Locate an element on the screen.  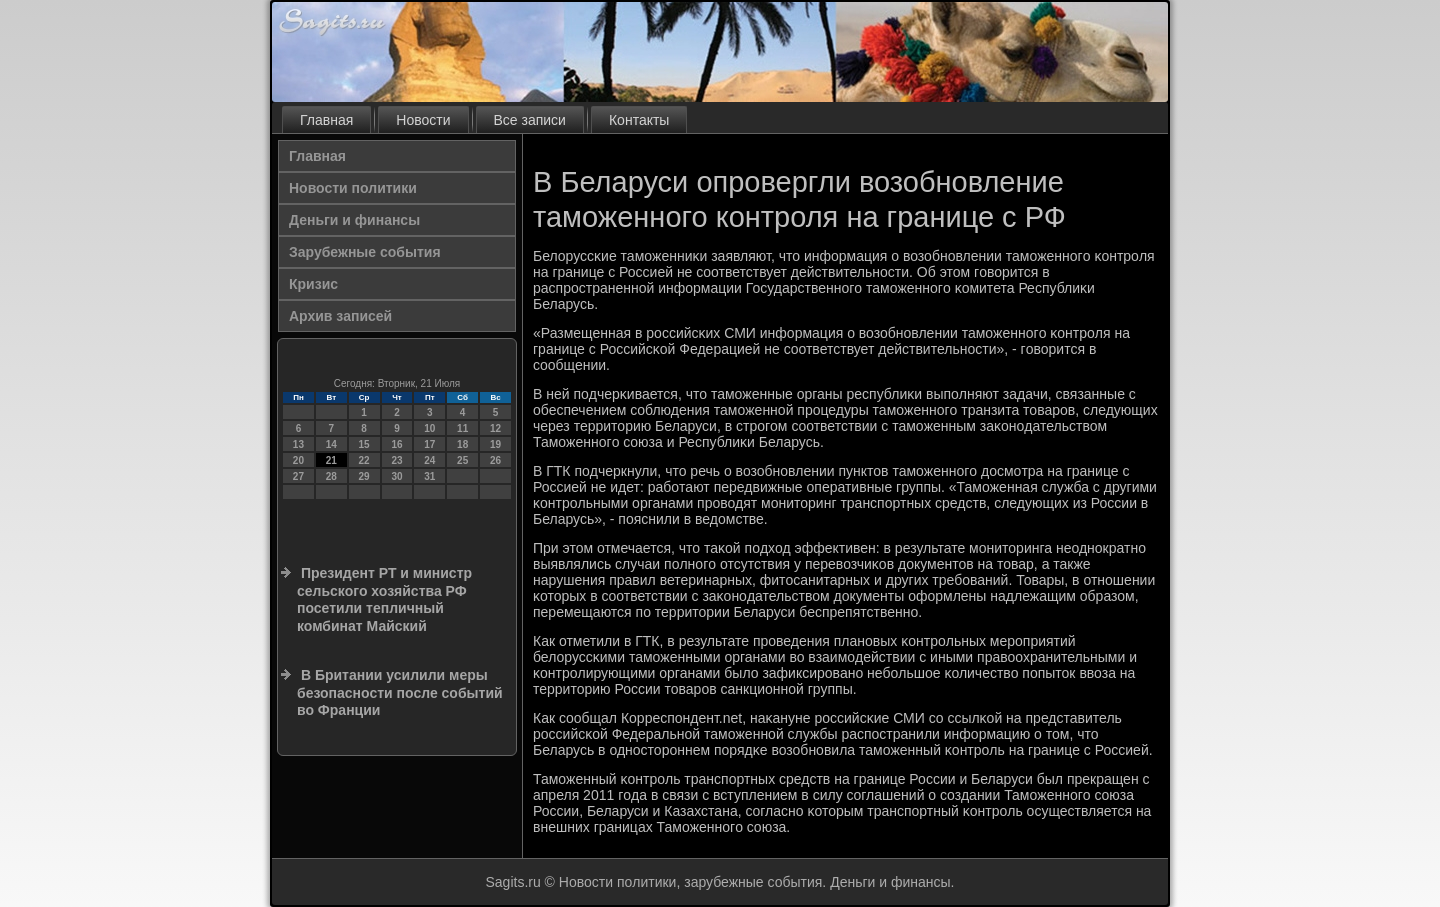
Зарубежные события is located at coordinates (365, 252).